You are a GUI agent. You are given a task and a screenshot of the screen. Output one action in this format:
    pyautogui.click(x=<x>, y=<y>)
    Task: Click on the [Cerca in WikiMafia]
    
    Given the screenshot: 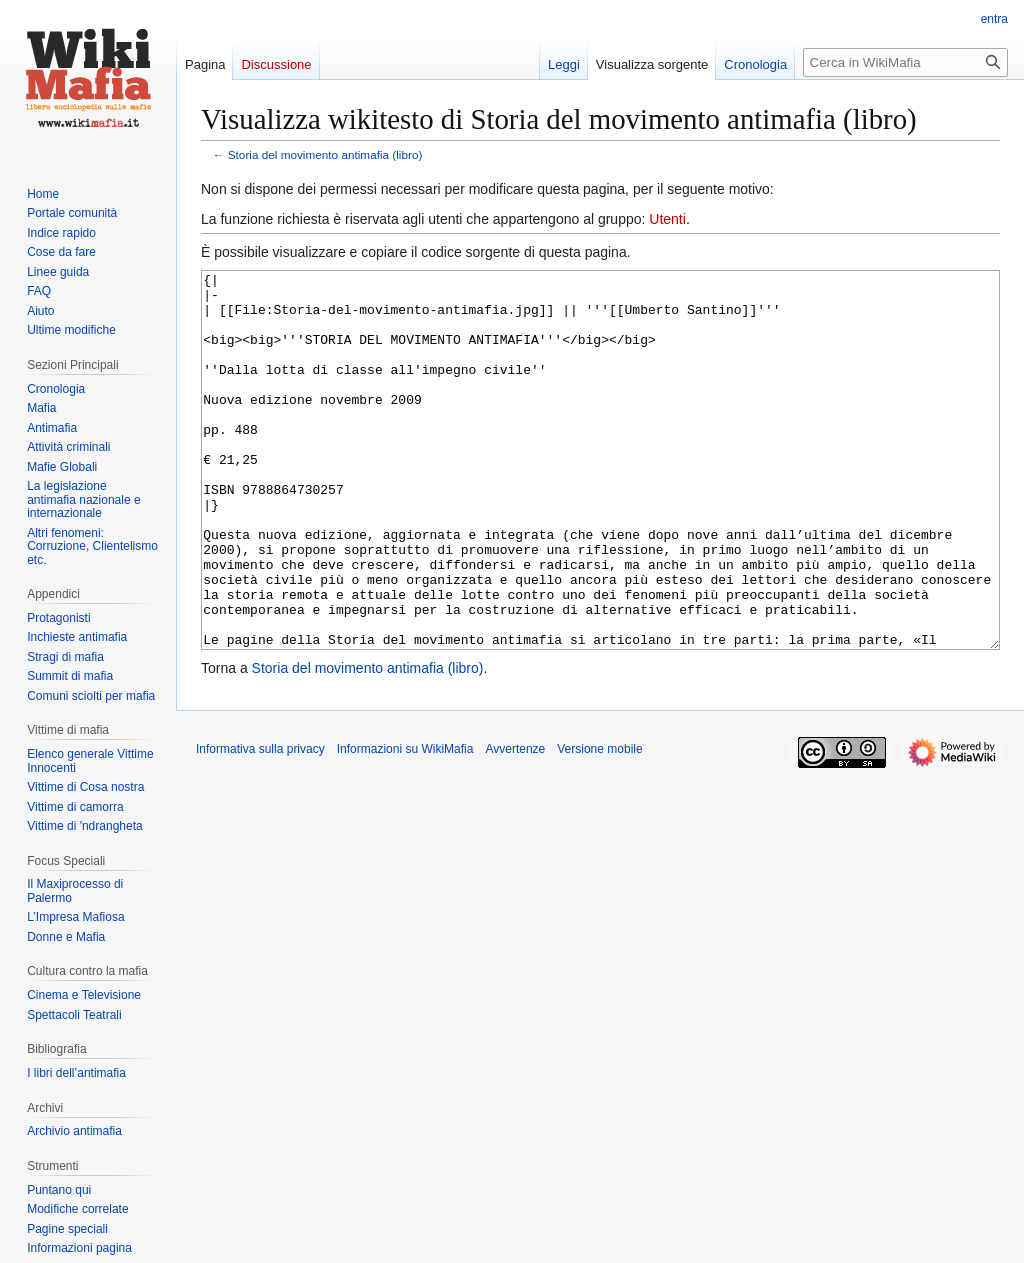 What is the action you would take?
    pyautogui.click(x=905, y=62)
    